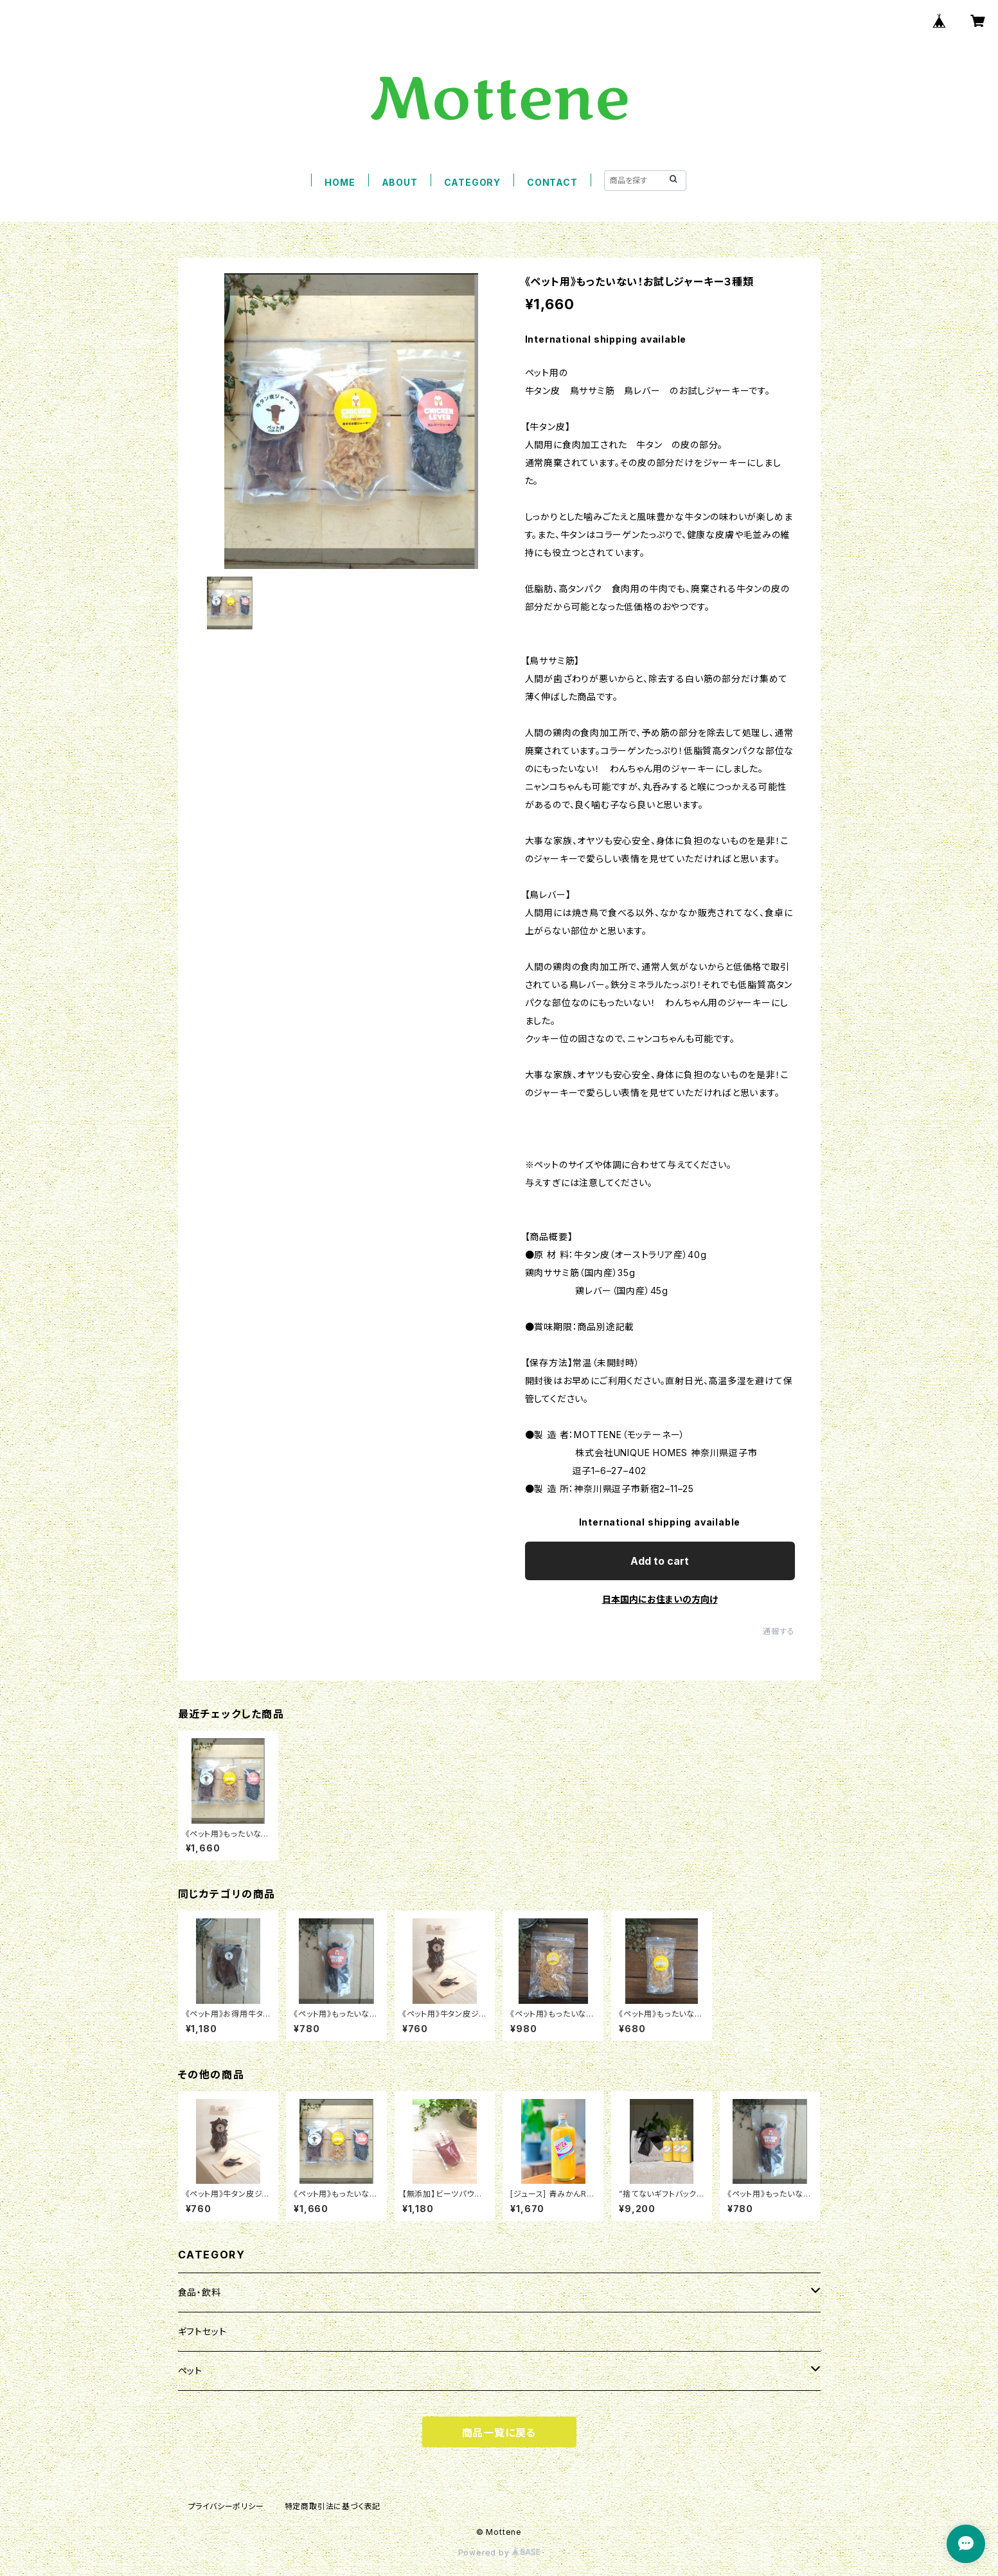  What do you see at coordinates (190, 2370) in the screenshot?
I see `ペット` at bounding box center [190, 2370].